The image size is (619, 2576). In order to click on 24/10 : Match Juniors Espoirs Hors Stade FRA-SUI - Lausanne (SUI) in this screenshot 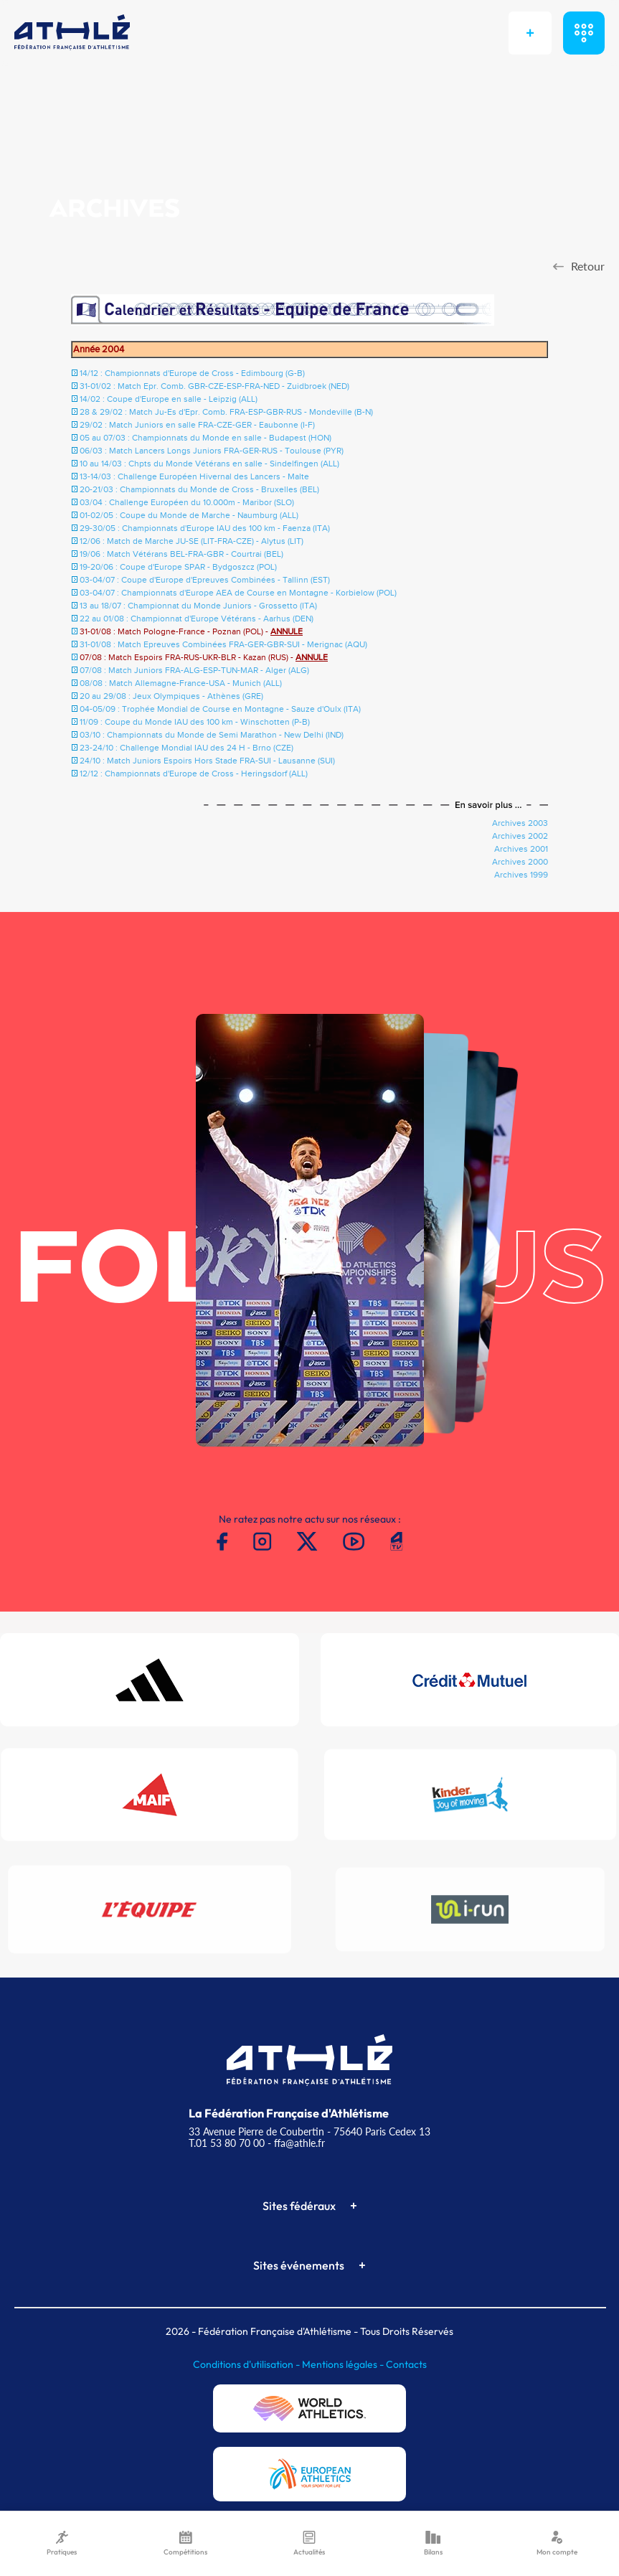, I will do `click(207, 761)`.